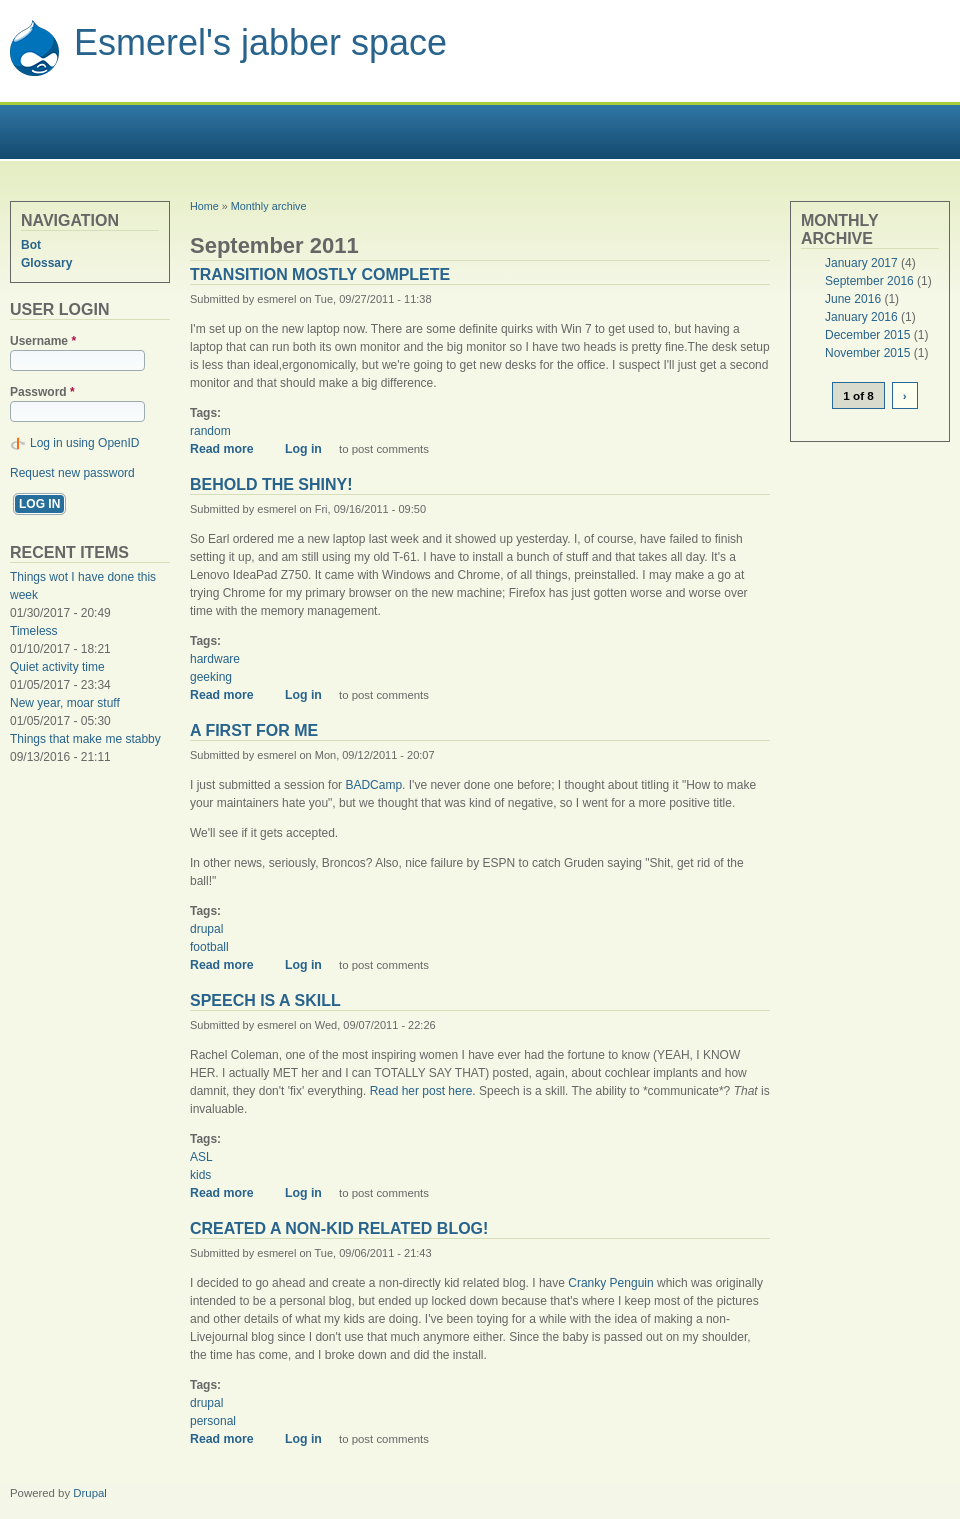 The height and width of the screenshot is (1519, 960). Describe the element at coordinates (265, 1000) in the screenshot. I see `Speech is a skill` at that location.